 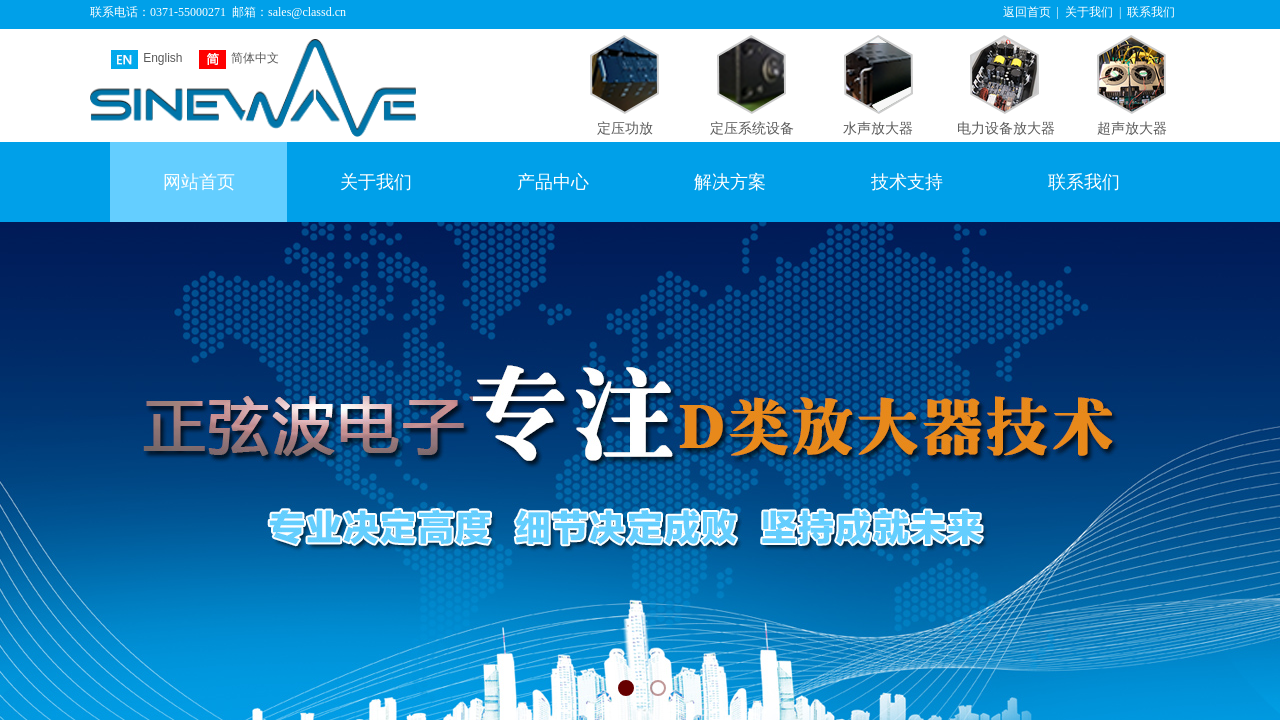 I want to click on 水声放大器, so click(x=878, y=128).